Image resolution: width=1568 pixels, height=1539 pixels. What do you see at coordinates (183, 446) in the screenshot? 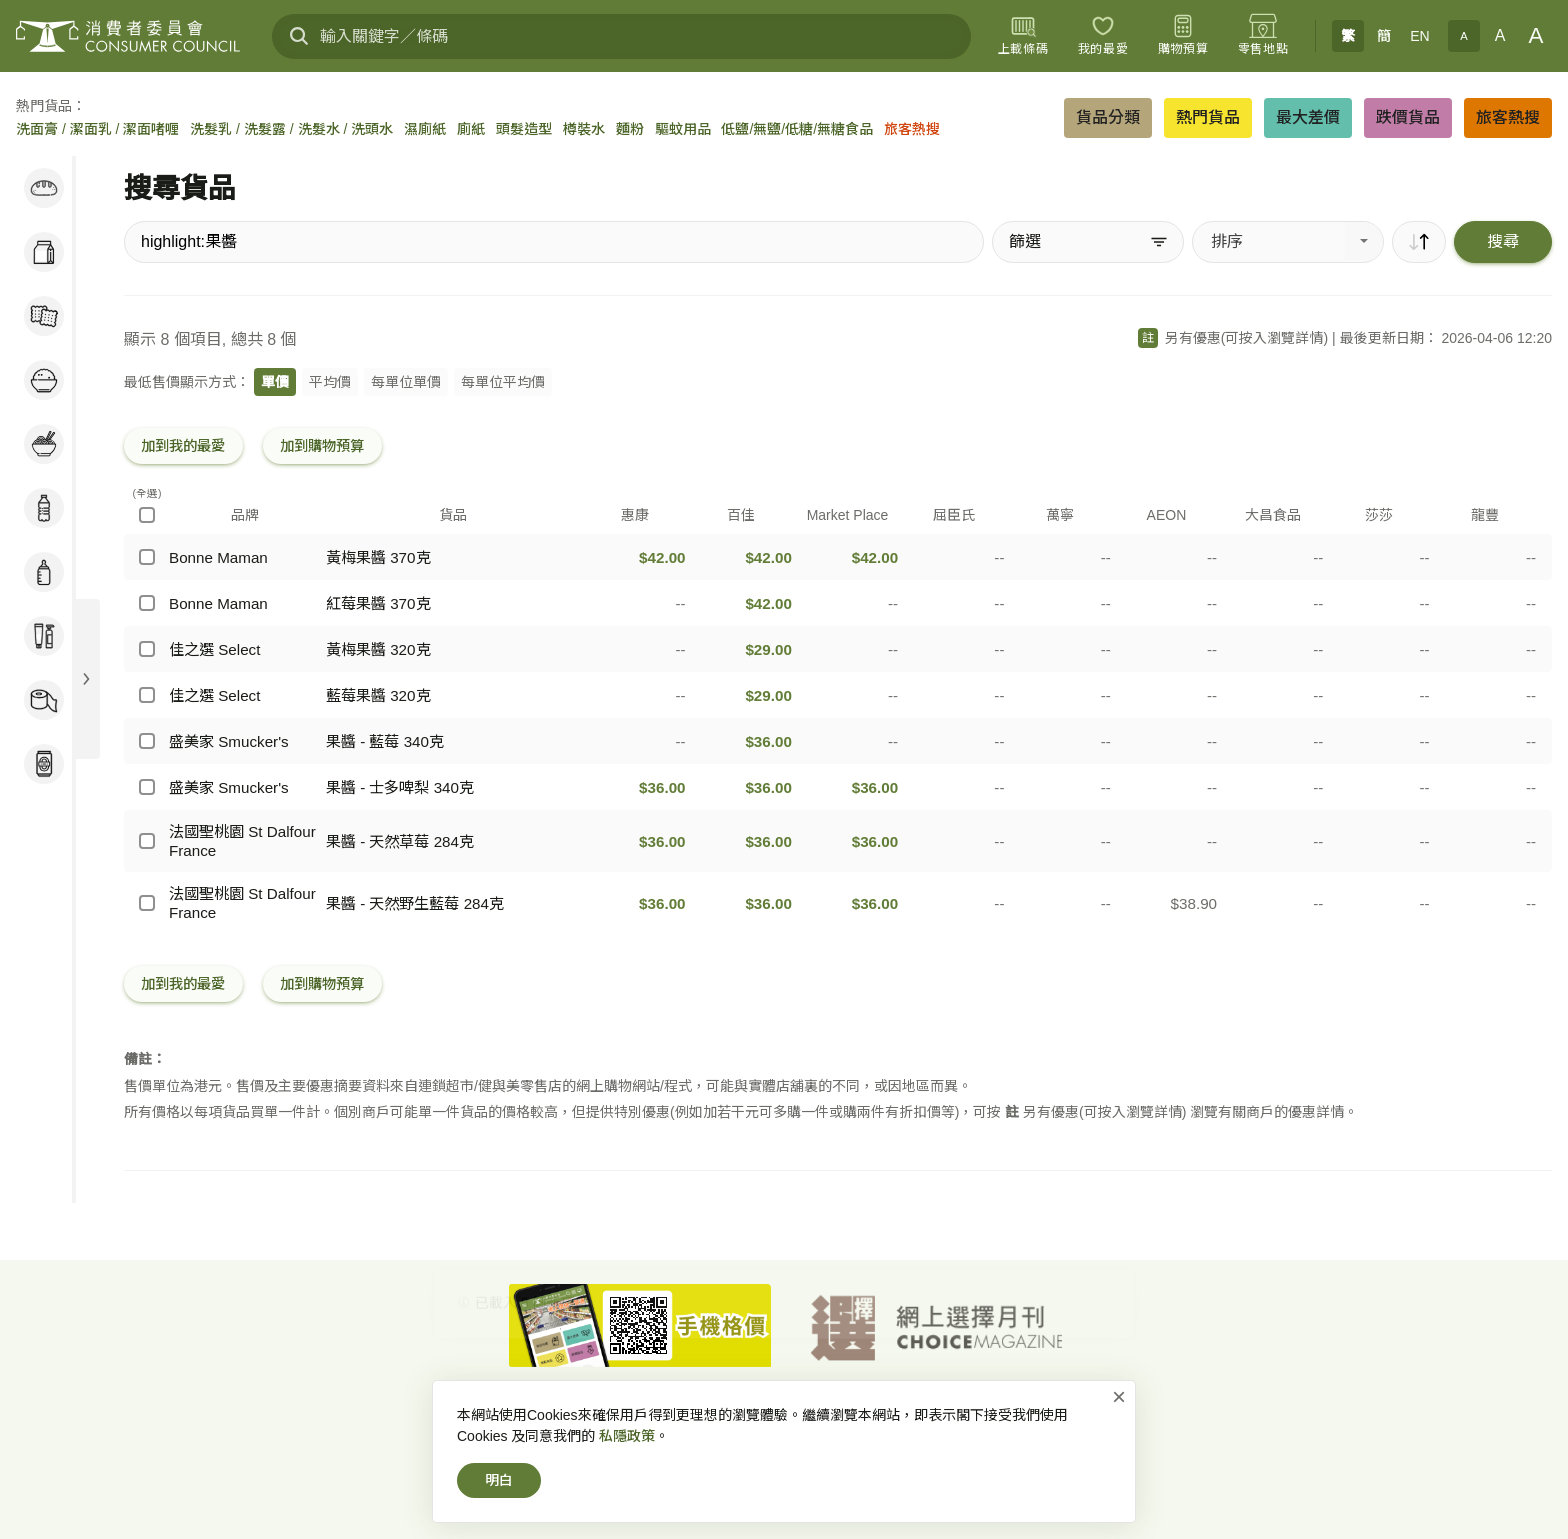
I see `加到我的最愛` at bounding box center [183, 446].